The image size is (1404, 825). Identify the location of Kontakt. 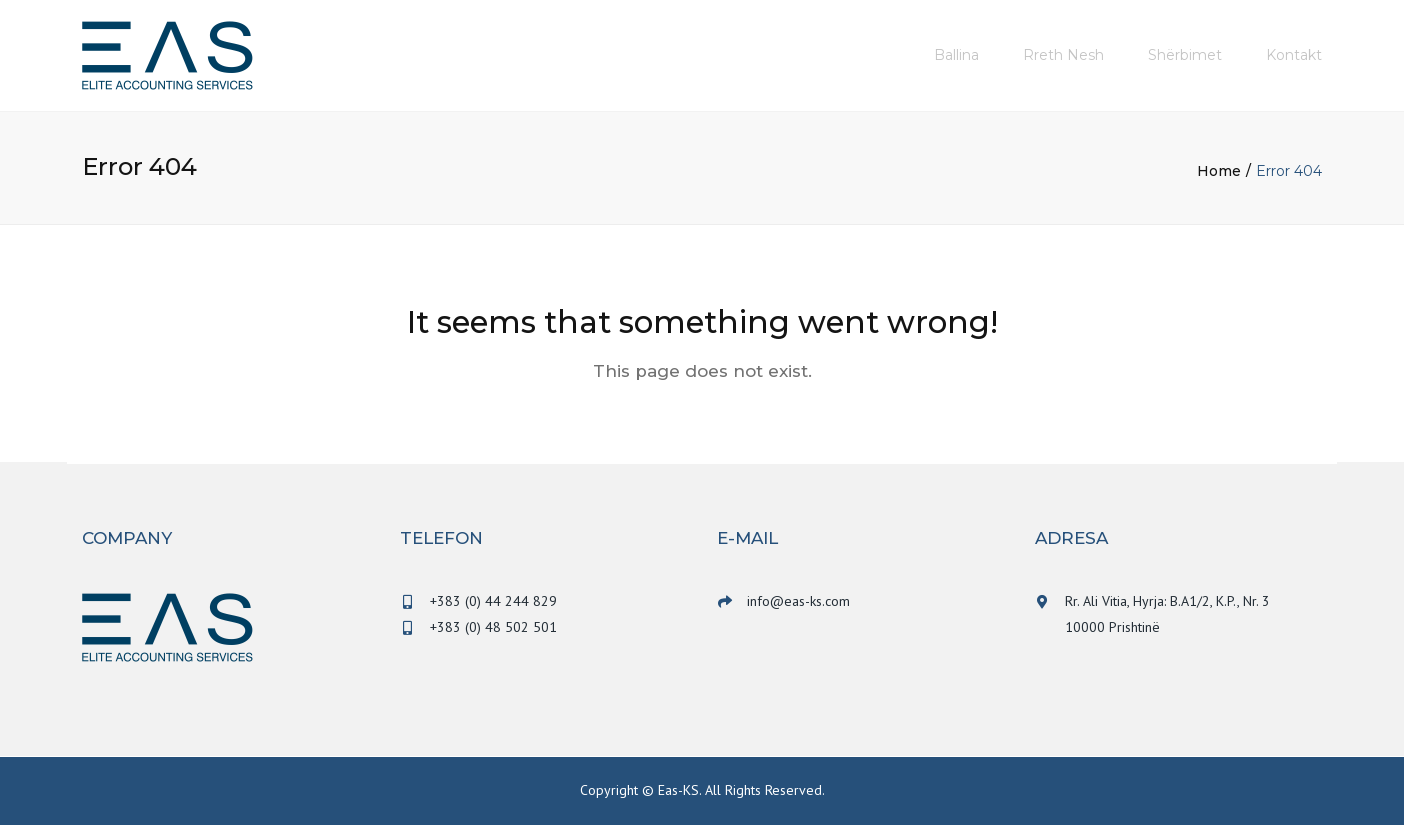
(1294, 55).